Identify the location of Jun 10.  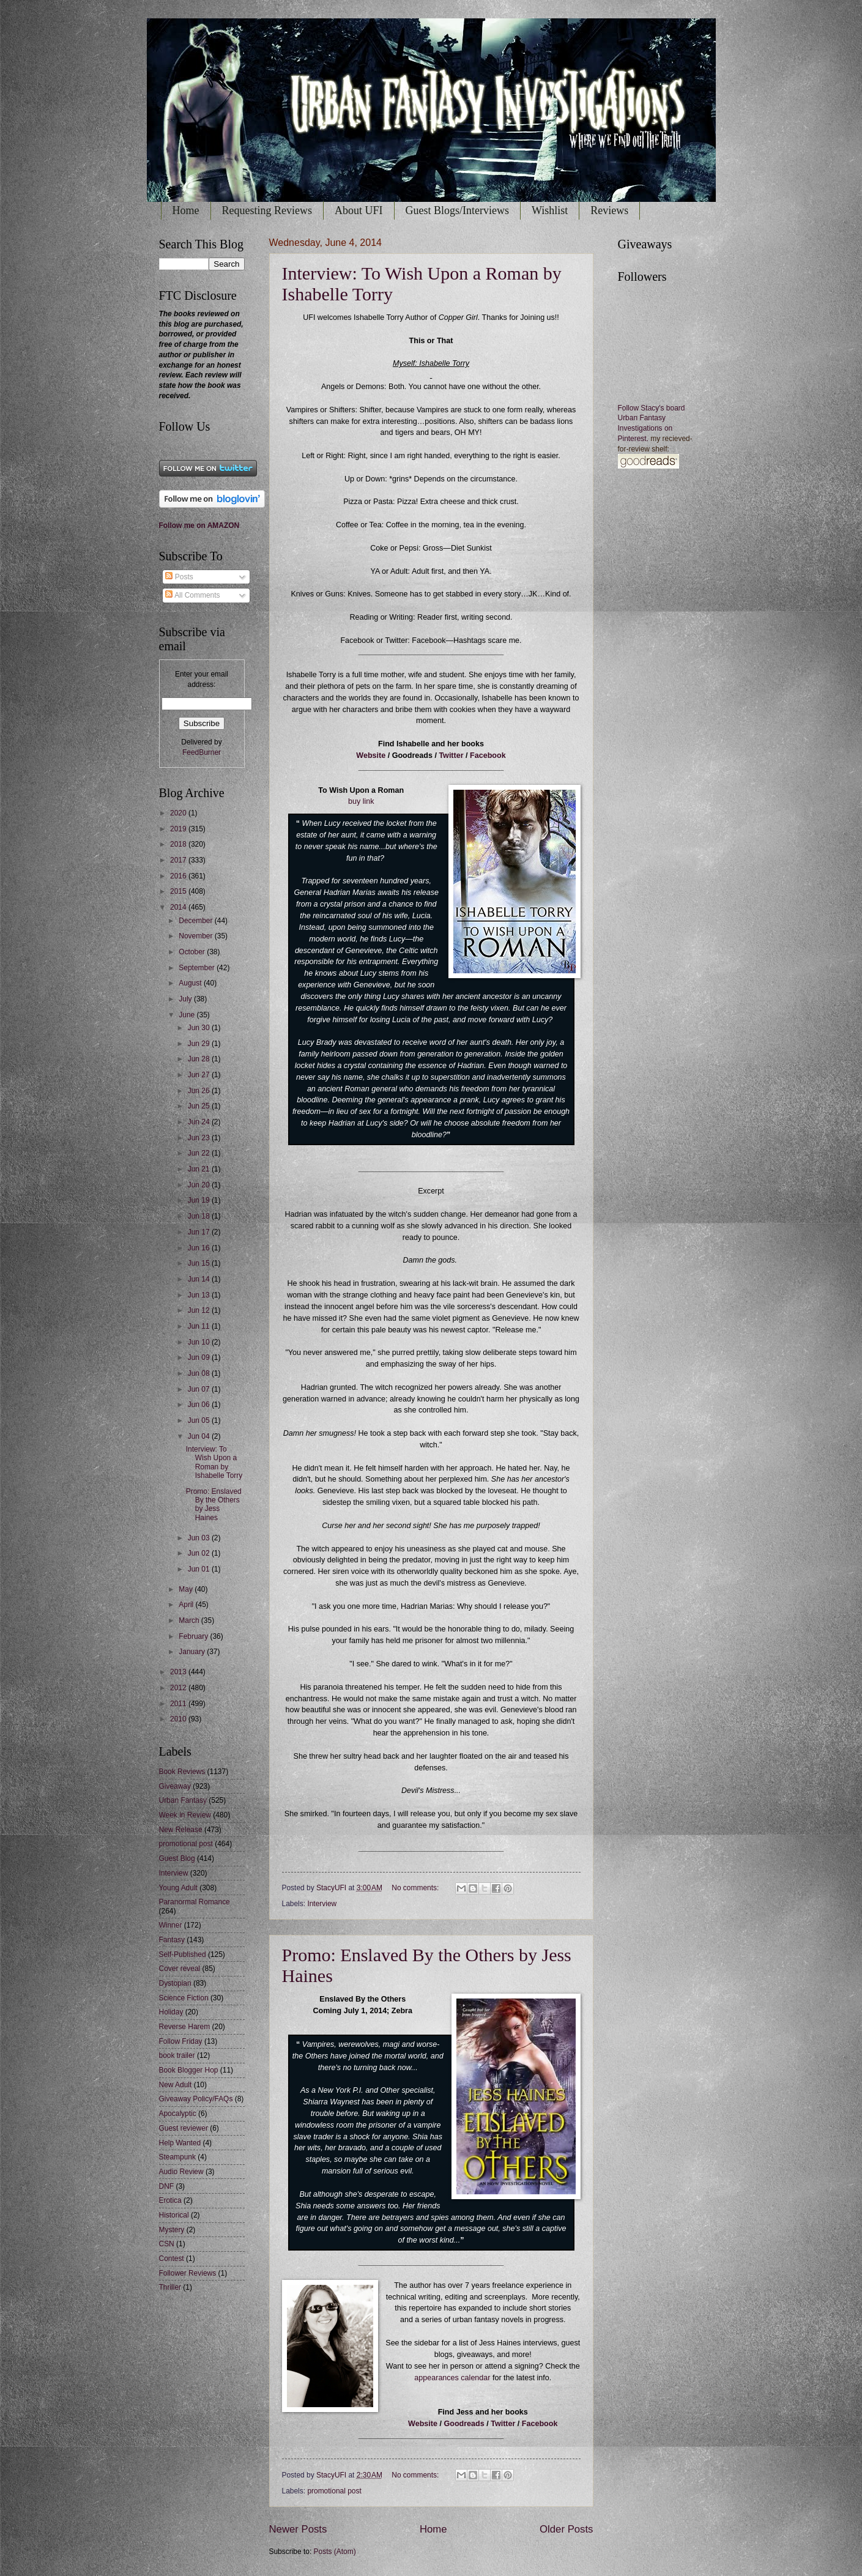
(200, 1342).